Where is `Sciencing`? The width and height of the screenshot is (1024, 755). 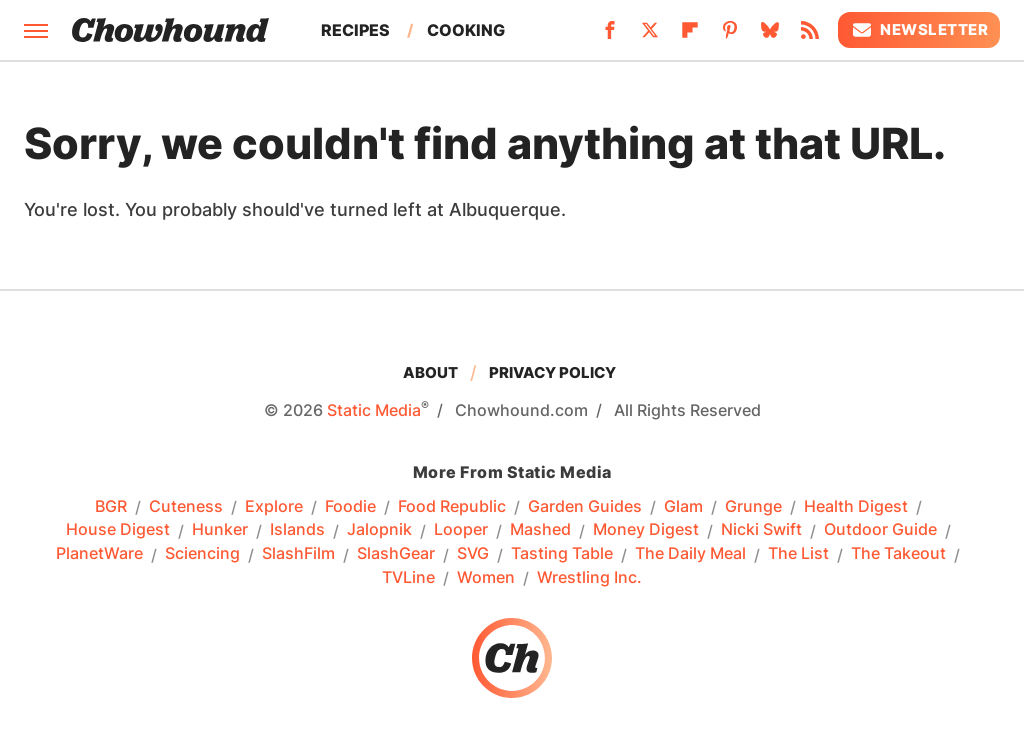
Sciencing is located at coordinates (202, 554).